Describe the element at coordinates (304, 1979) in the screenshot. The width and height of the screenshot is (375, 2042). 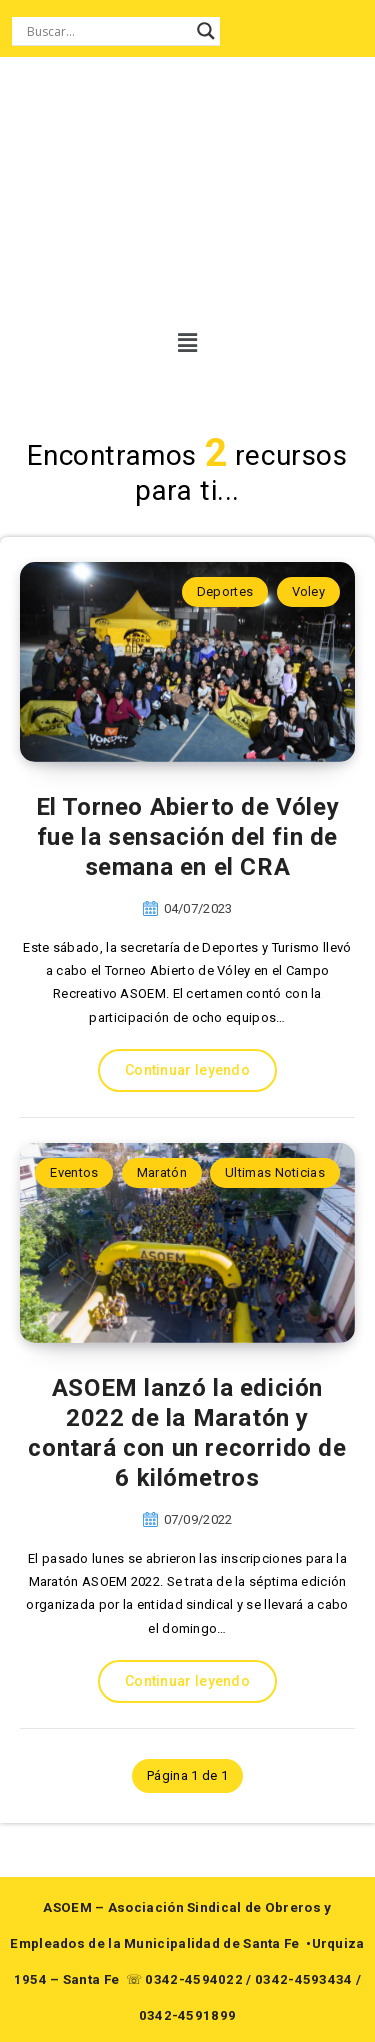
I see `0342-4593434` at that location.